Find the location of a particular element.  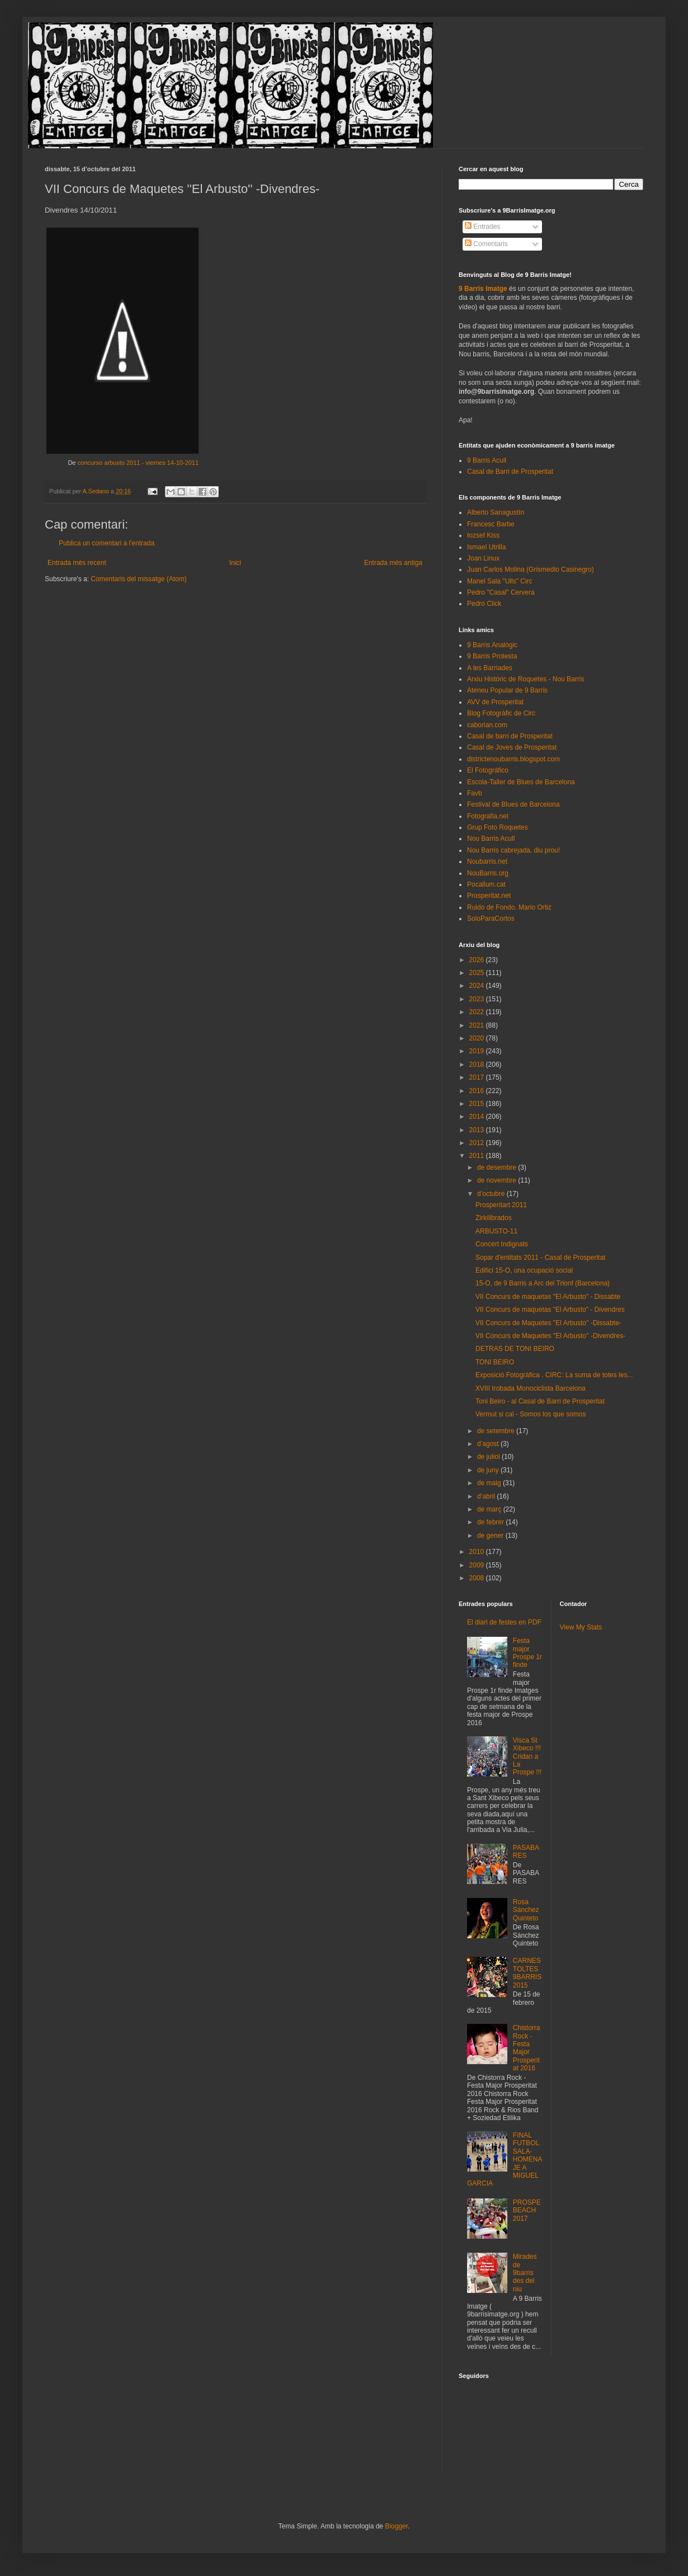

Visca St Xibeco !!! Cridan a La Prospe !!! is located at coordinates (527, 1756).